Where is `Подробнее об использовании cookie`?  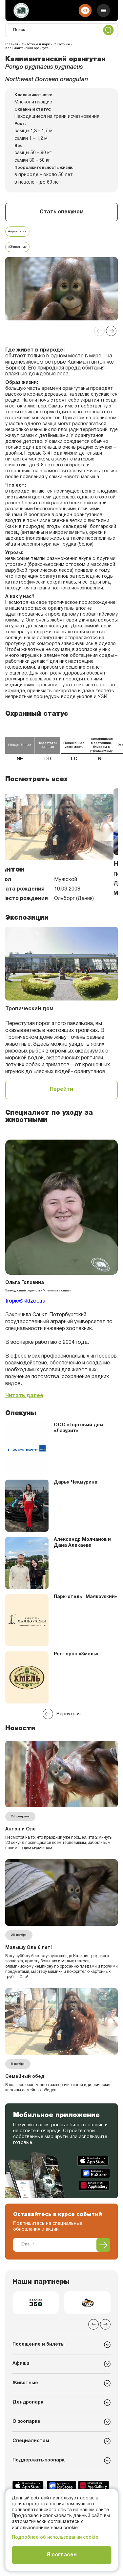 Подробнее об использовании cookie is located at coordinates (55, 2537).